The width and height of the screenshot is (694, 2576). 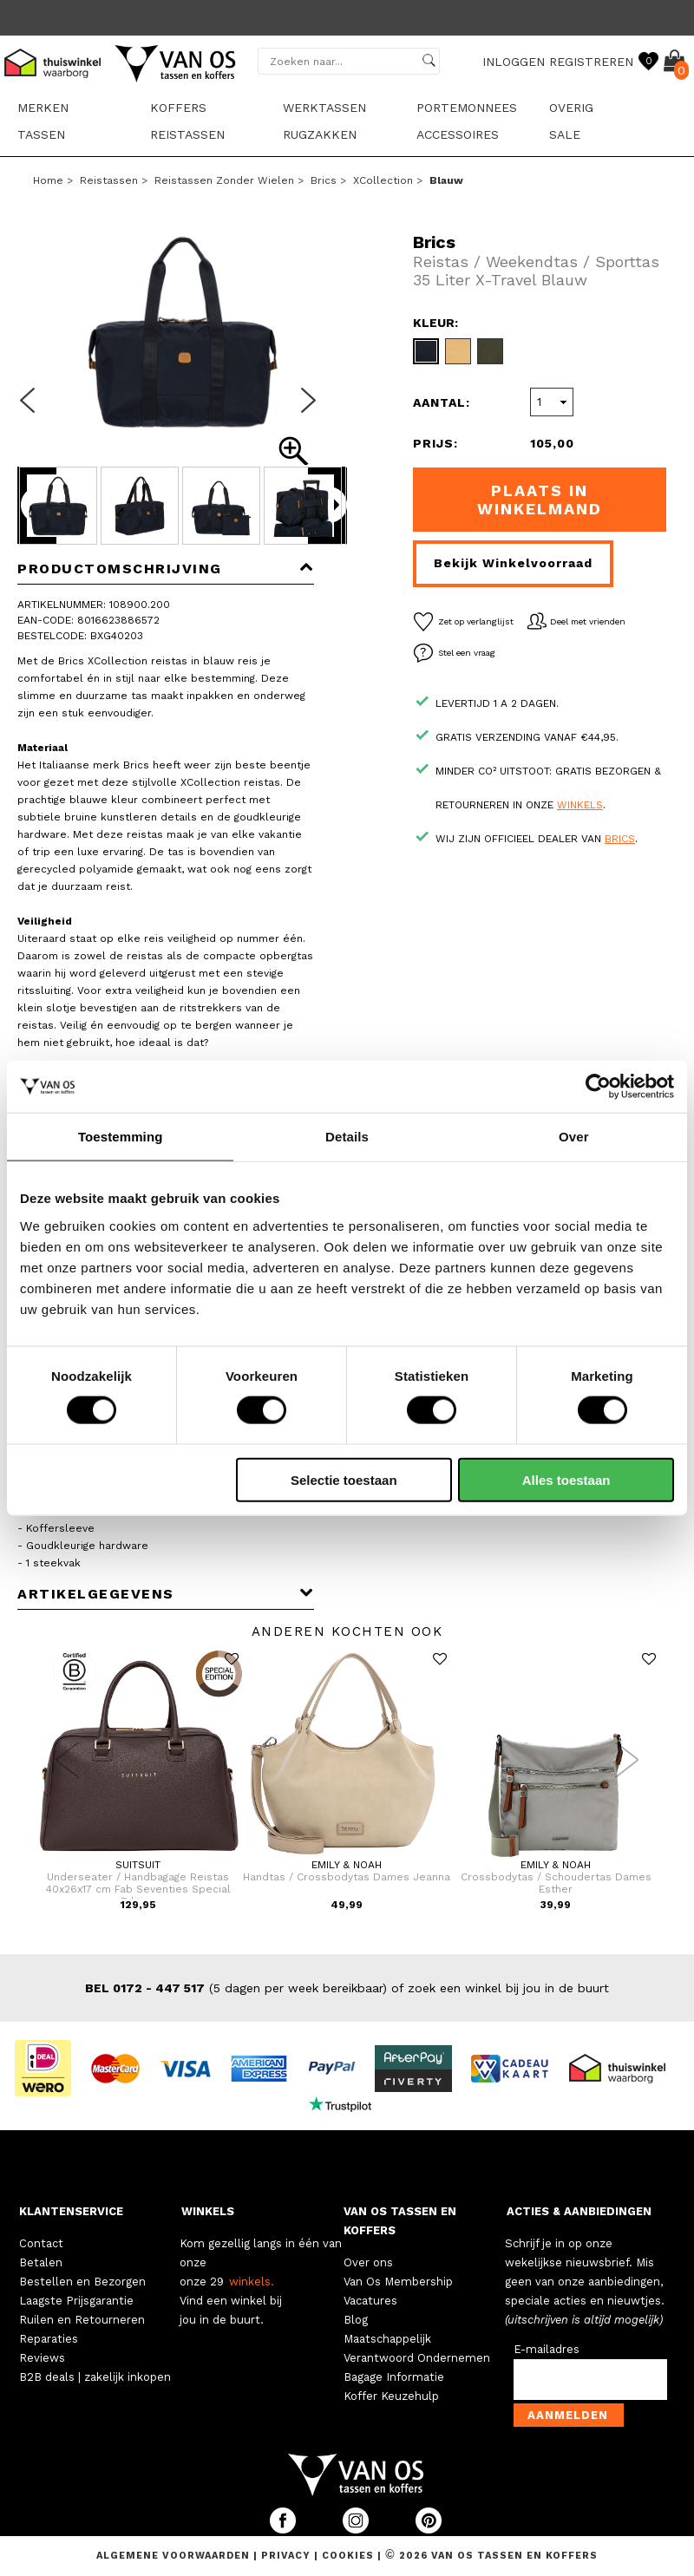 What do you see at coordinates (287, 2555) in the screenshot?
I see `Privacy` at bounding box center [287, 2555].